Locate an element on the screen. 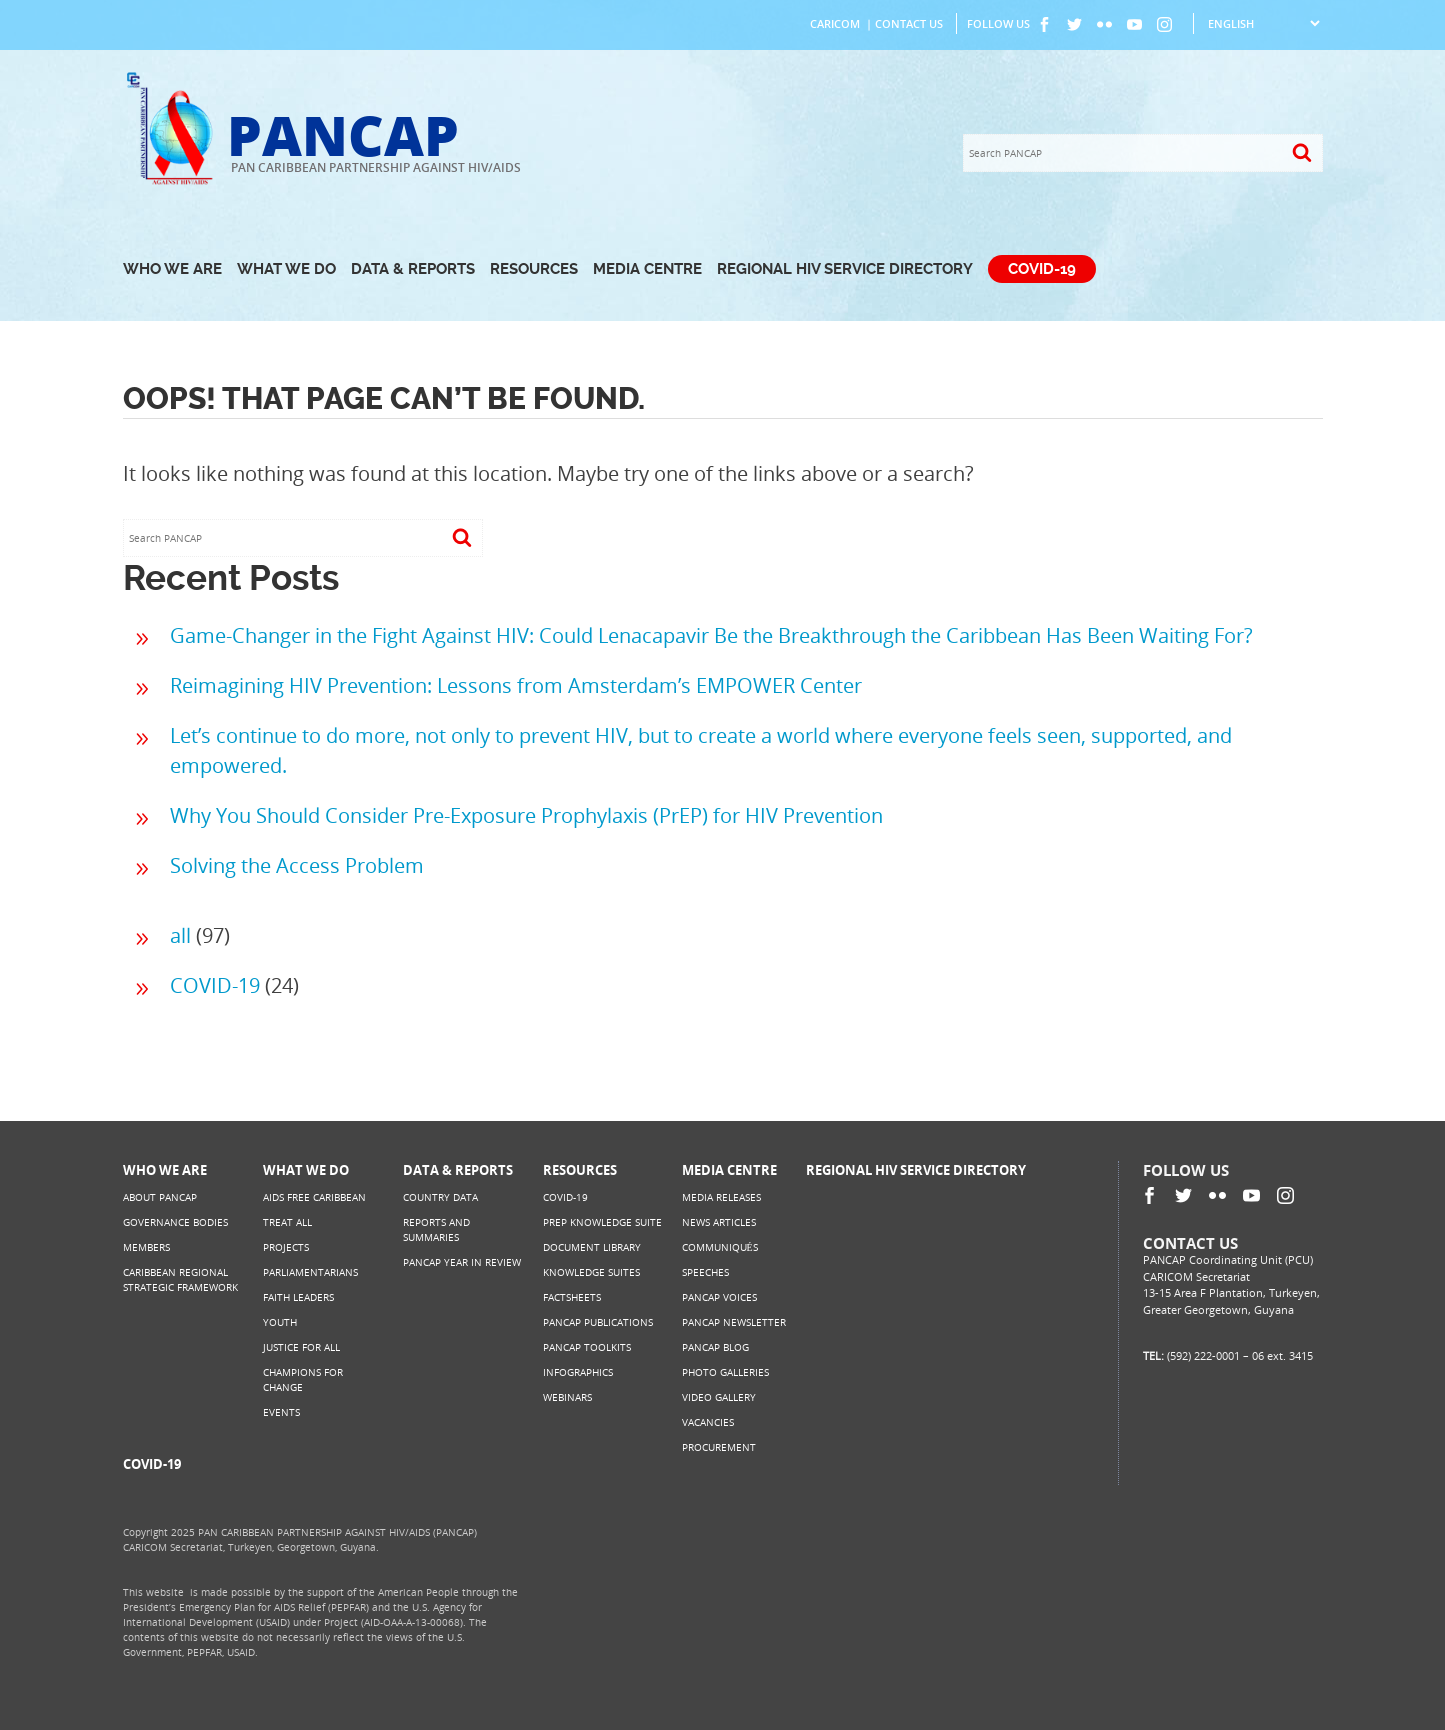 The width and height of the screenshot is (1445, 1730). Photo Galleries is located at coordinates (725, 1372).